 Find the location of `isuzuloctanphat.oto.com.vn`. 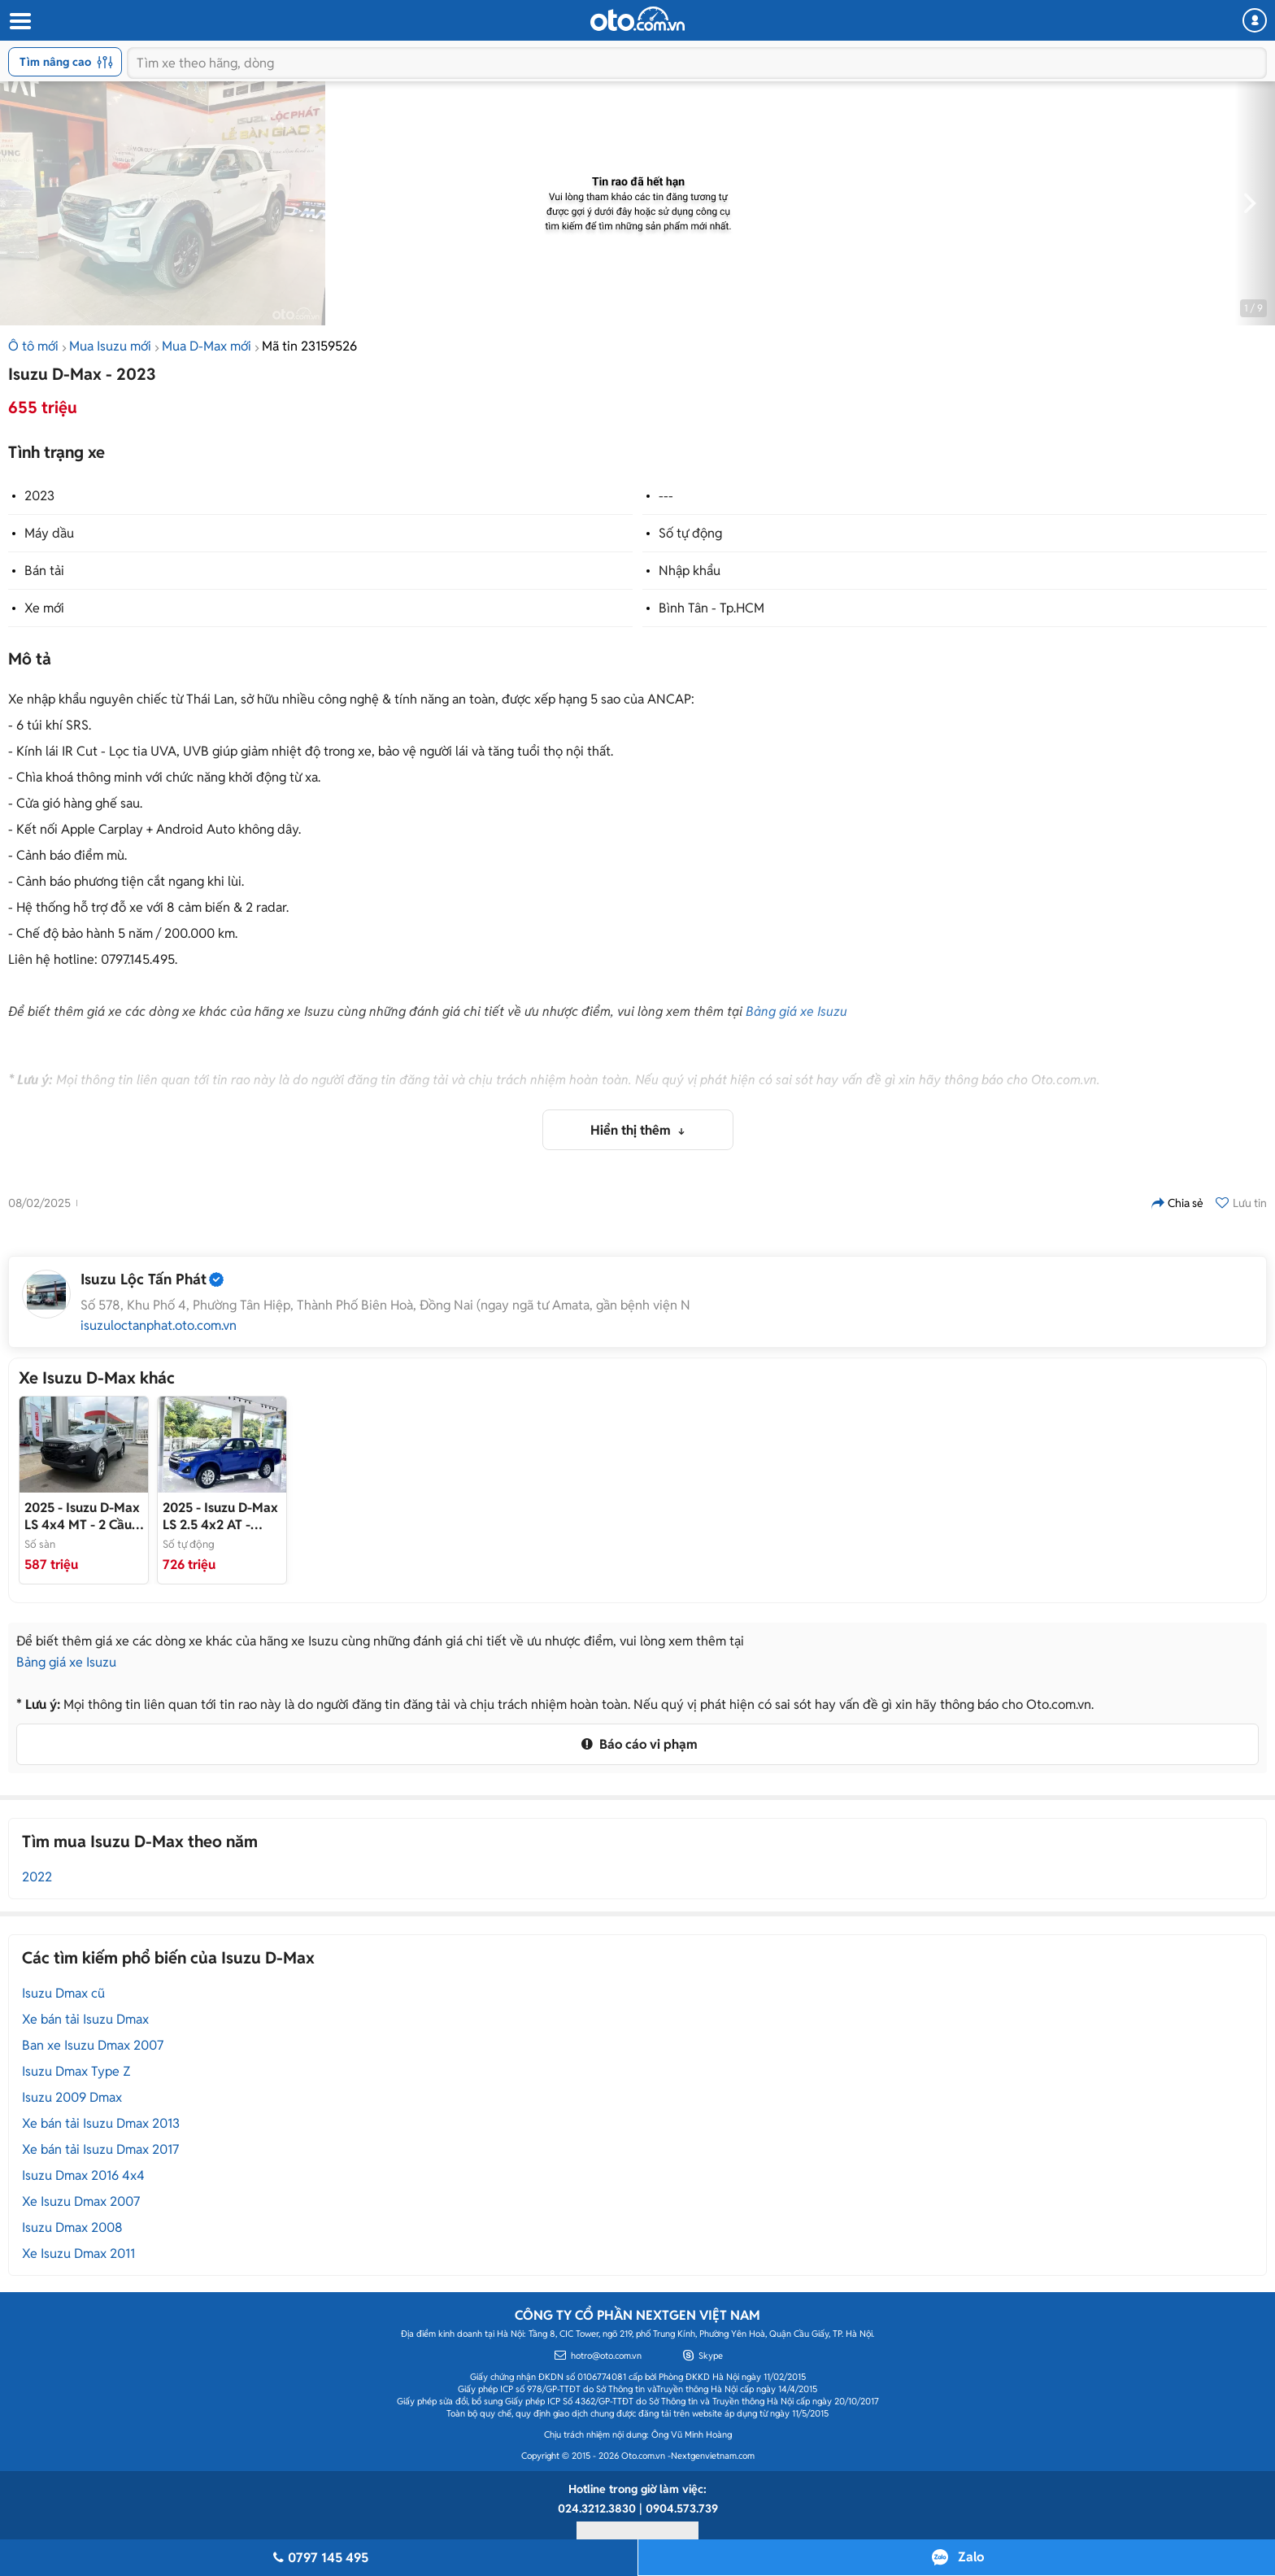

isuzuloctanphat.oto.com.vn is located at coordinates (159, 1326).